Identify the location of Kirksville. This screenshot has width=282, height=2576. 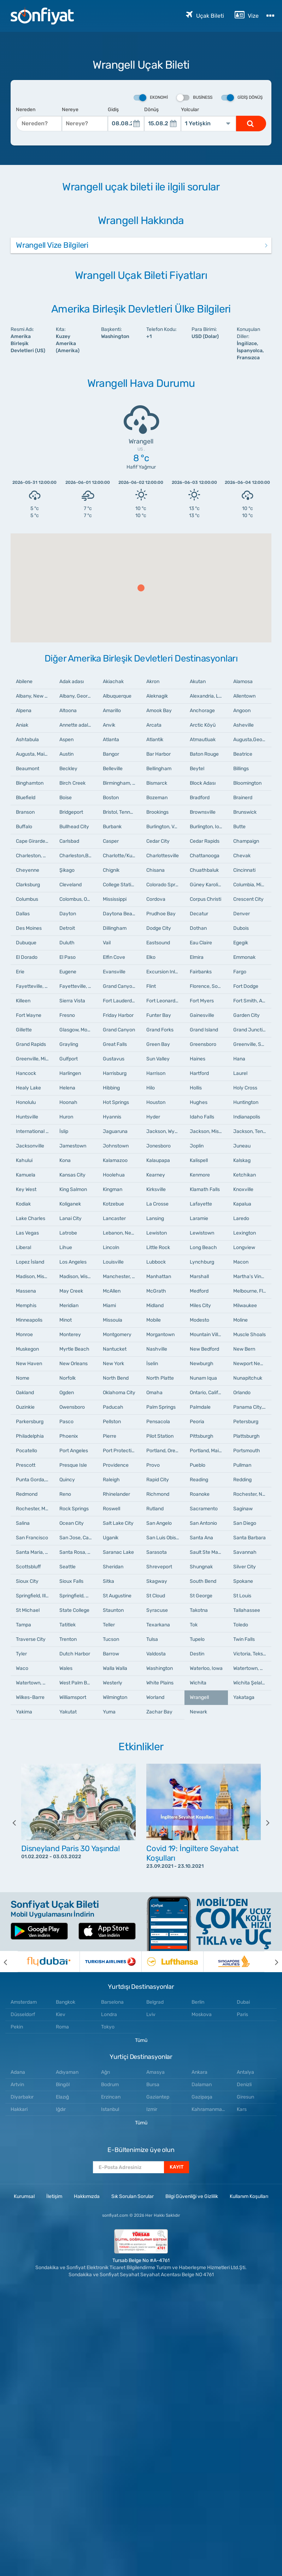
(156, 1189).